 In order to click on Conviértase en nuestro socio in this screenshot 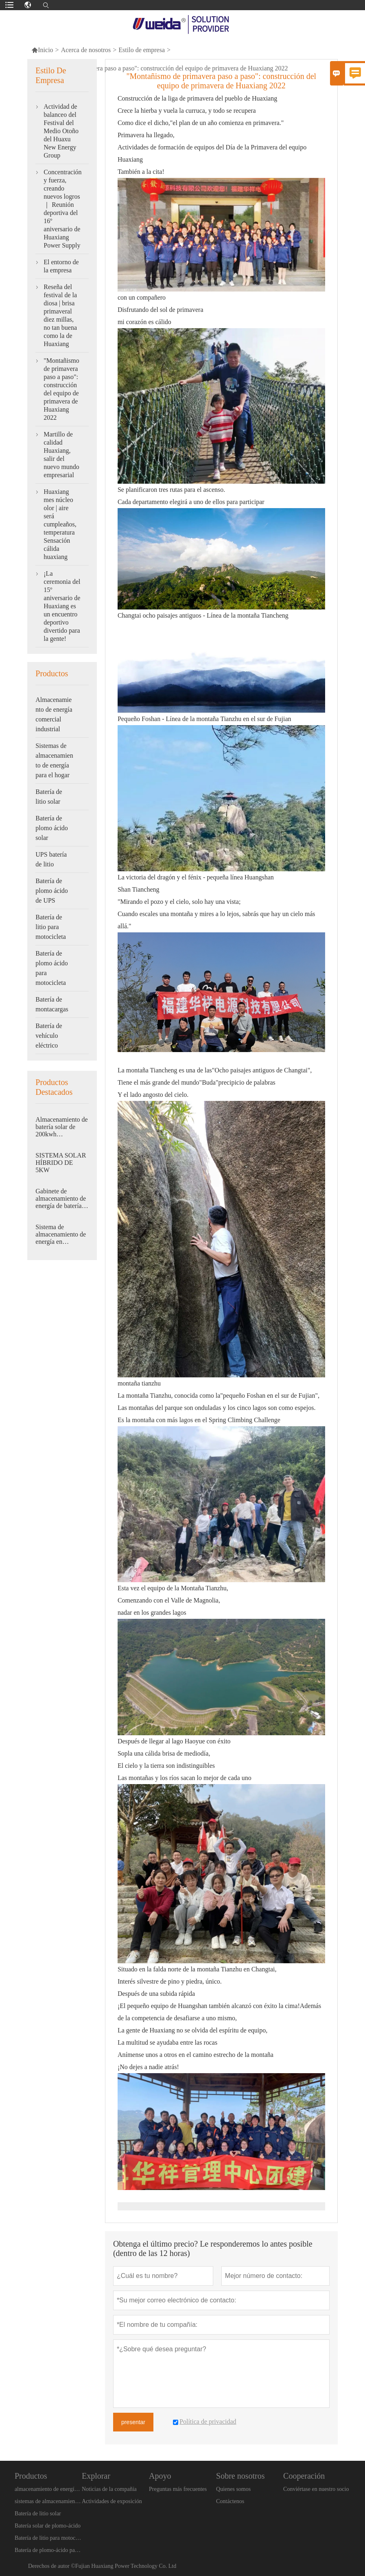, I will do `click(316, 2489)`.